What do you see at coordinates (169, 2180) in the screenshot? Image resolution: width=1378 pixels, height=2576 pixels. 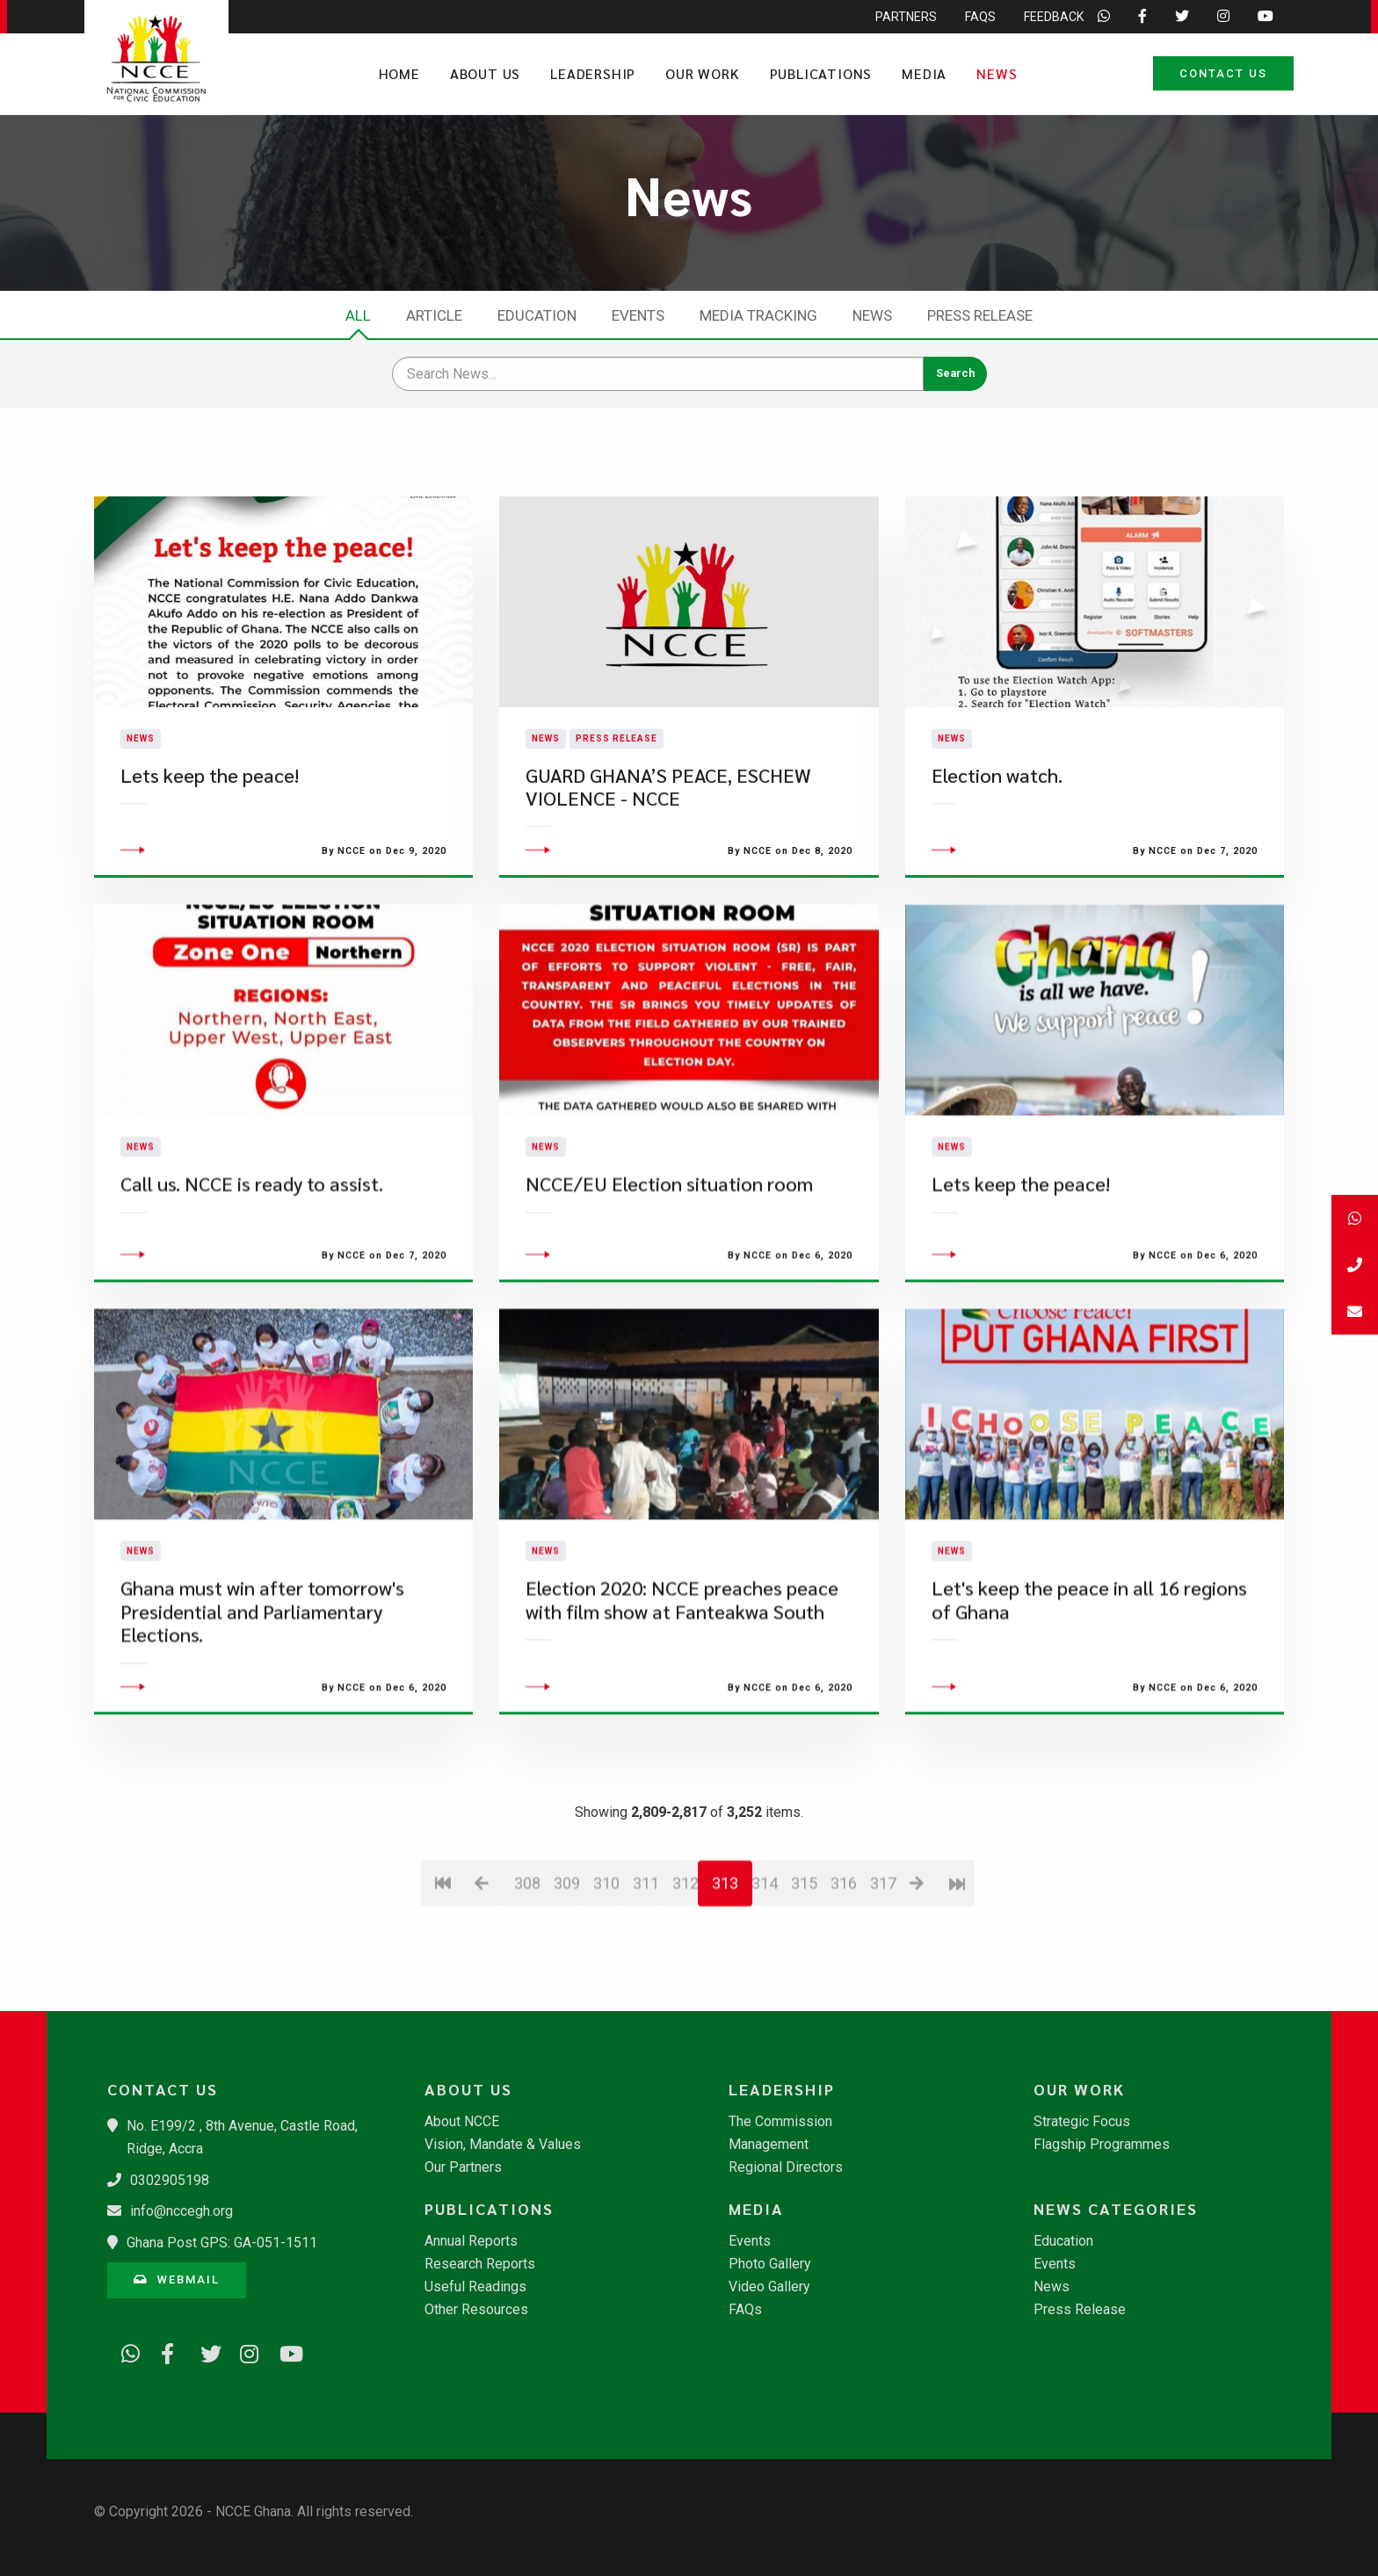 I see `0302905198` at bounding box center [169, 2180].